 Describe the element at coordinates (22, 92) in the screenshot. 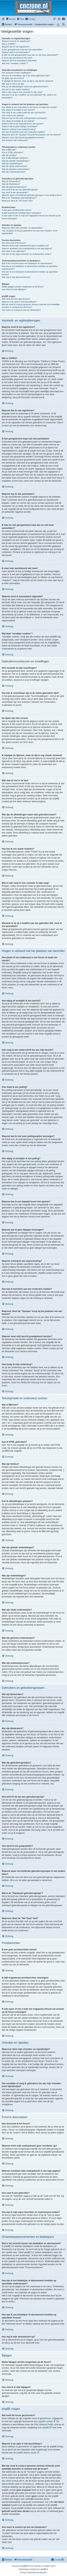

I see `Wat is mijn rang en hoe verander ik mijn rang?` at that location.